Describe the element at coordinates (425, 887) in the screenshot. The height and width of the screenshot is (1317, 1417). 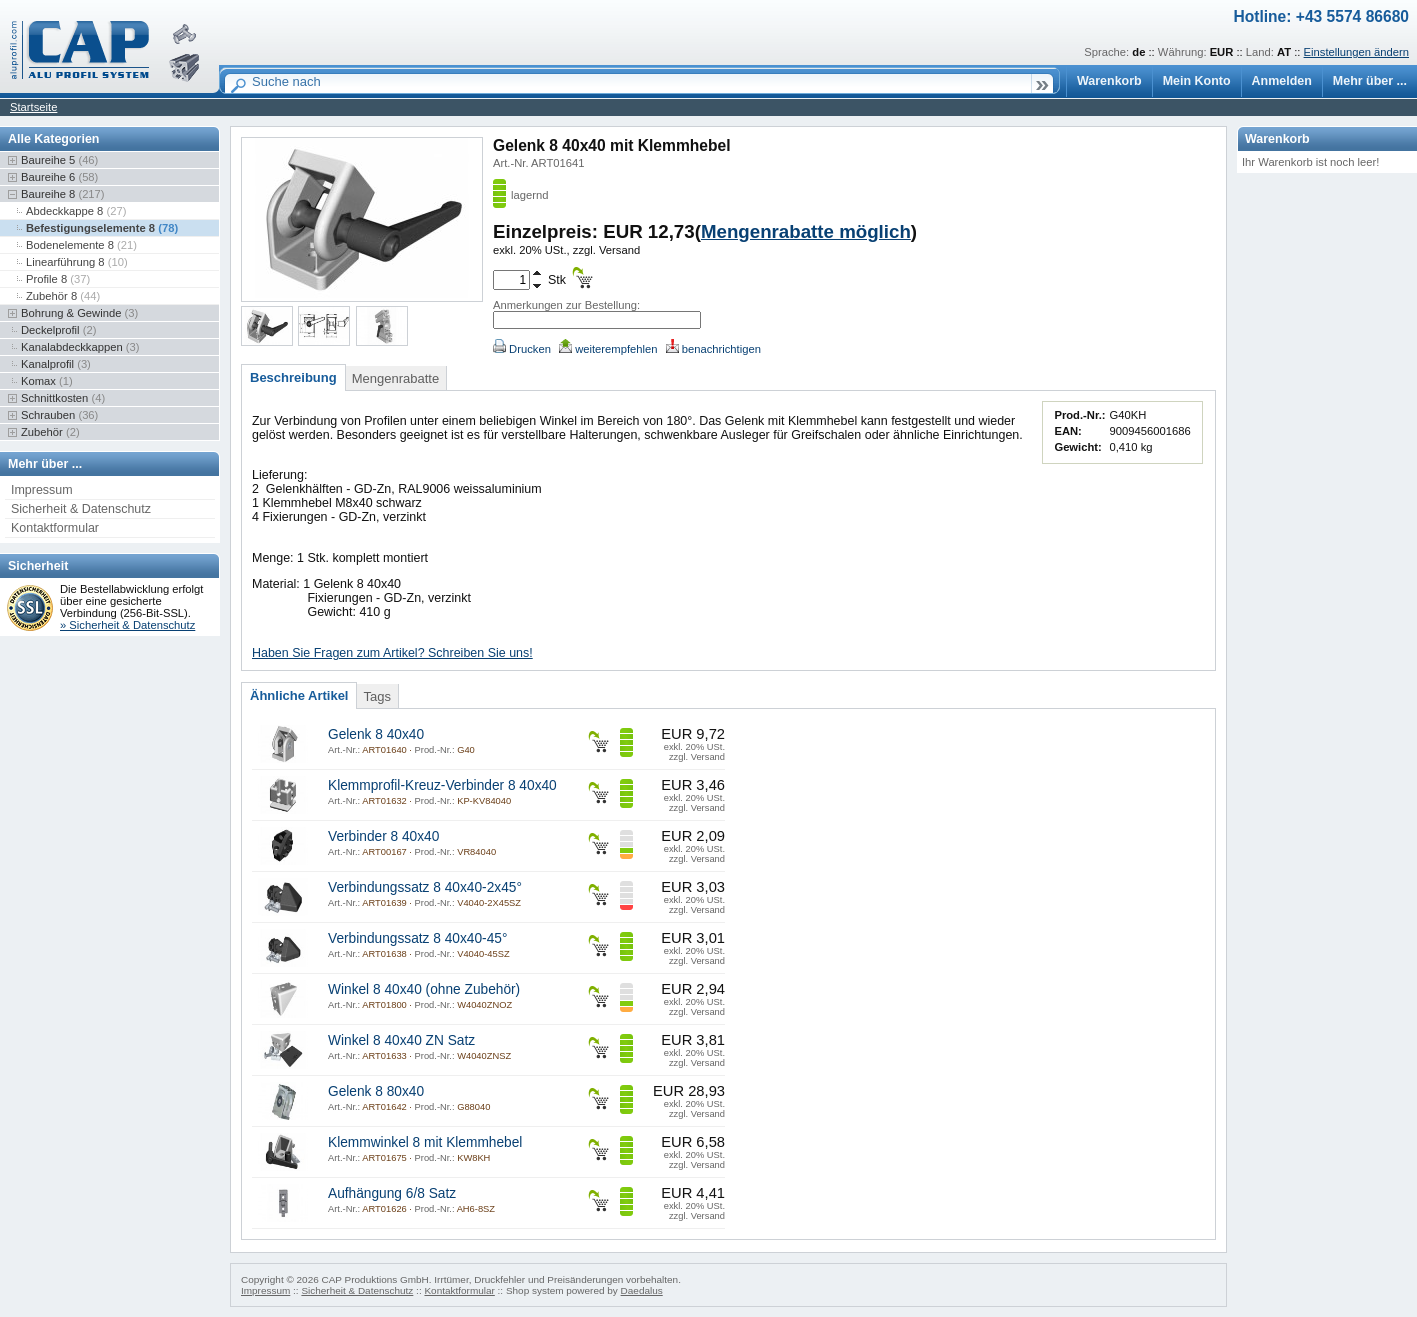
I see `Verbindungssatz 8 40x40-2x45°` at that location.